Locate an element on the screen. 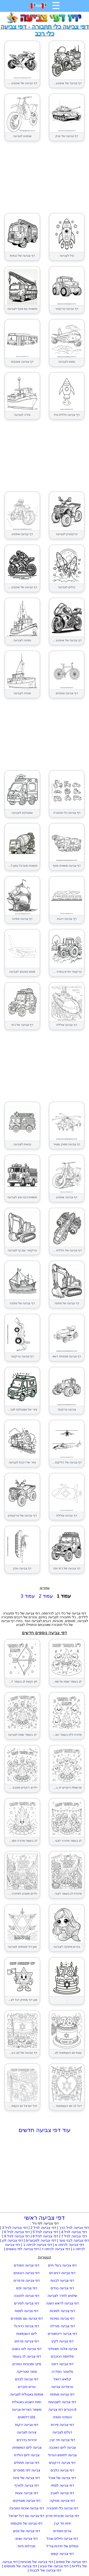 Image resolution: width=89 pixels, height=2576 pixels. דפי צביעה לסתיו is located at coordinates (62, 2485).